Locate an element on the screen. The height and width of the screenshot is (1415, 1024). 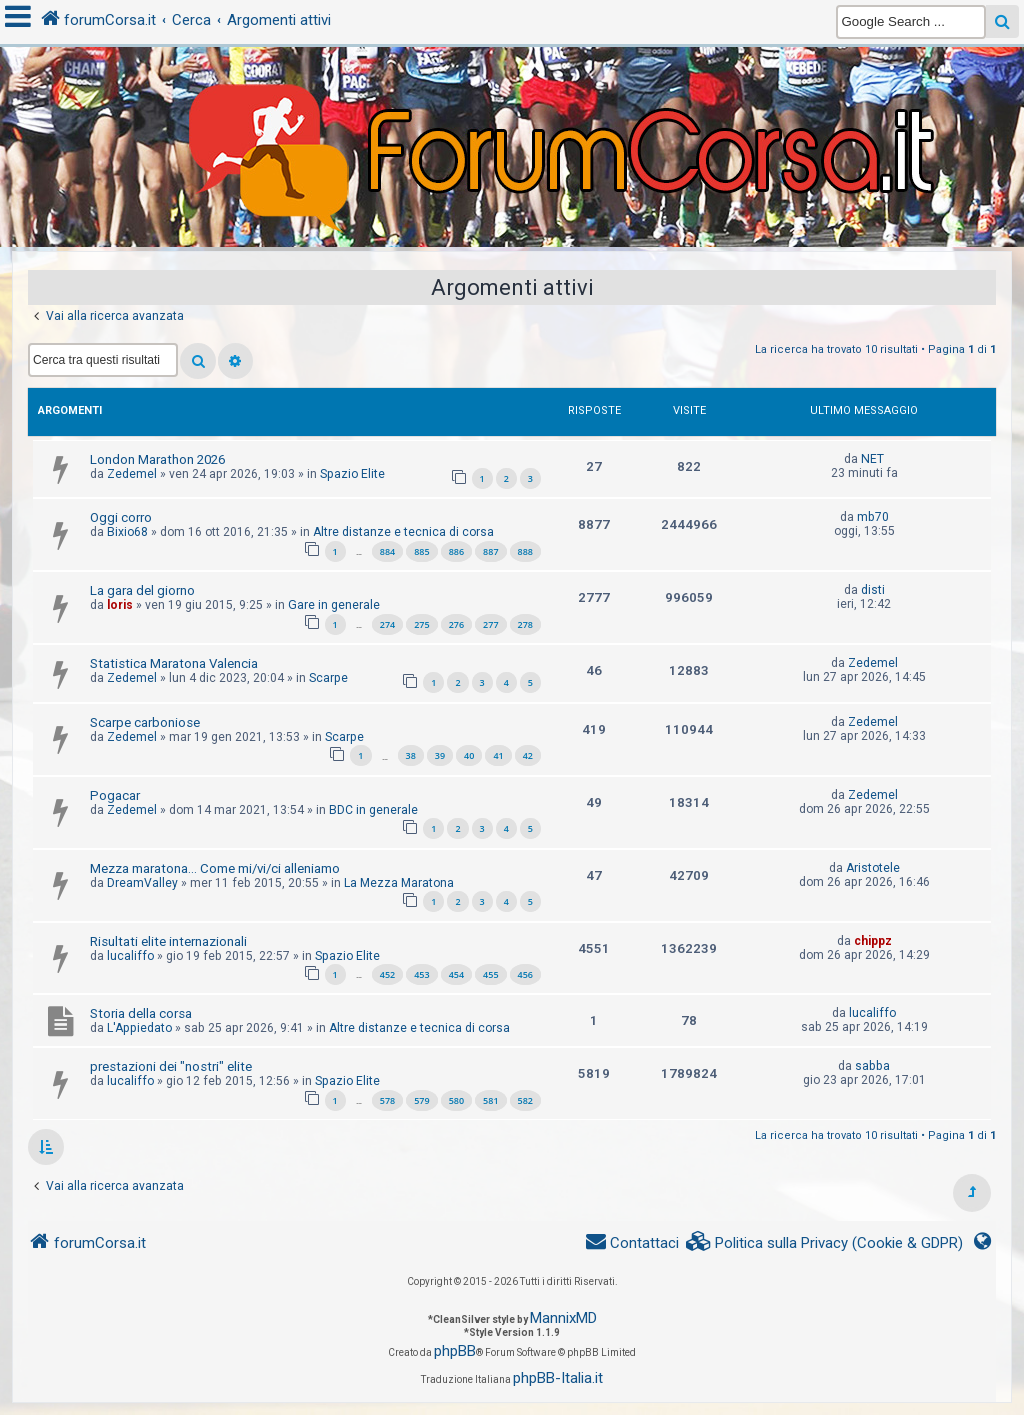
Bixio68 is located at coordinates (127, 532).